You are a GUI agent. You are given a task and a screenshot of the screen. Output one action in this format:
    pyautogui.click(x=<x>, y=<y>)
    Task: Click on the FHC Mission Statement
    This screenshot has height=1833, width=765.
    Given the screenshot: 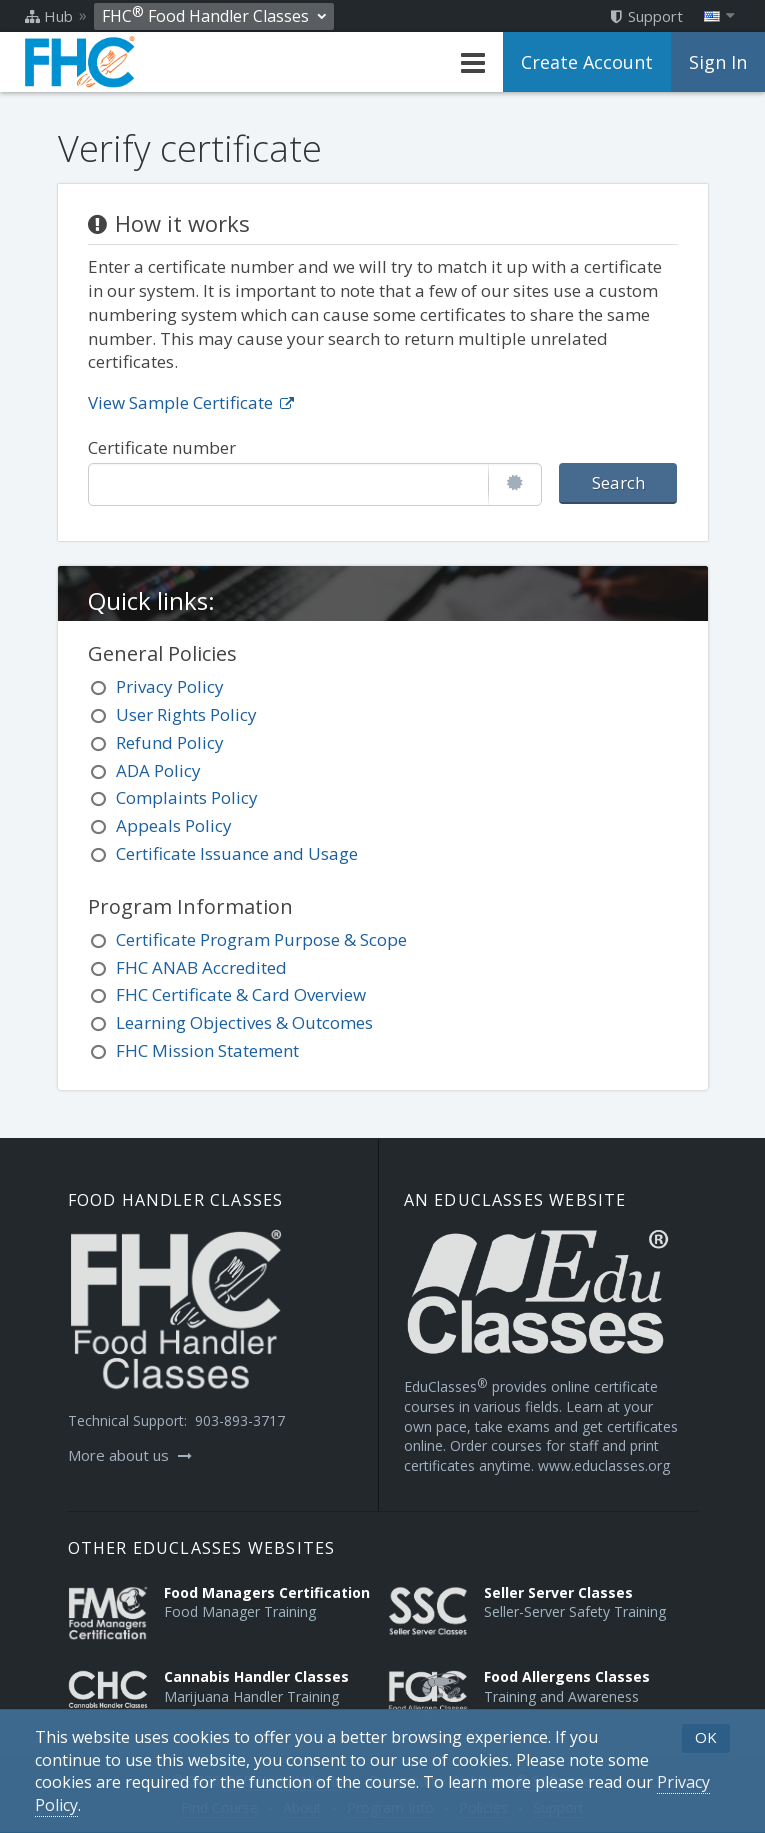 What is the action you would take?
    pyautogui.click(x=207, y=1050)
    